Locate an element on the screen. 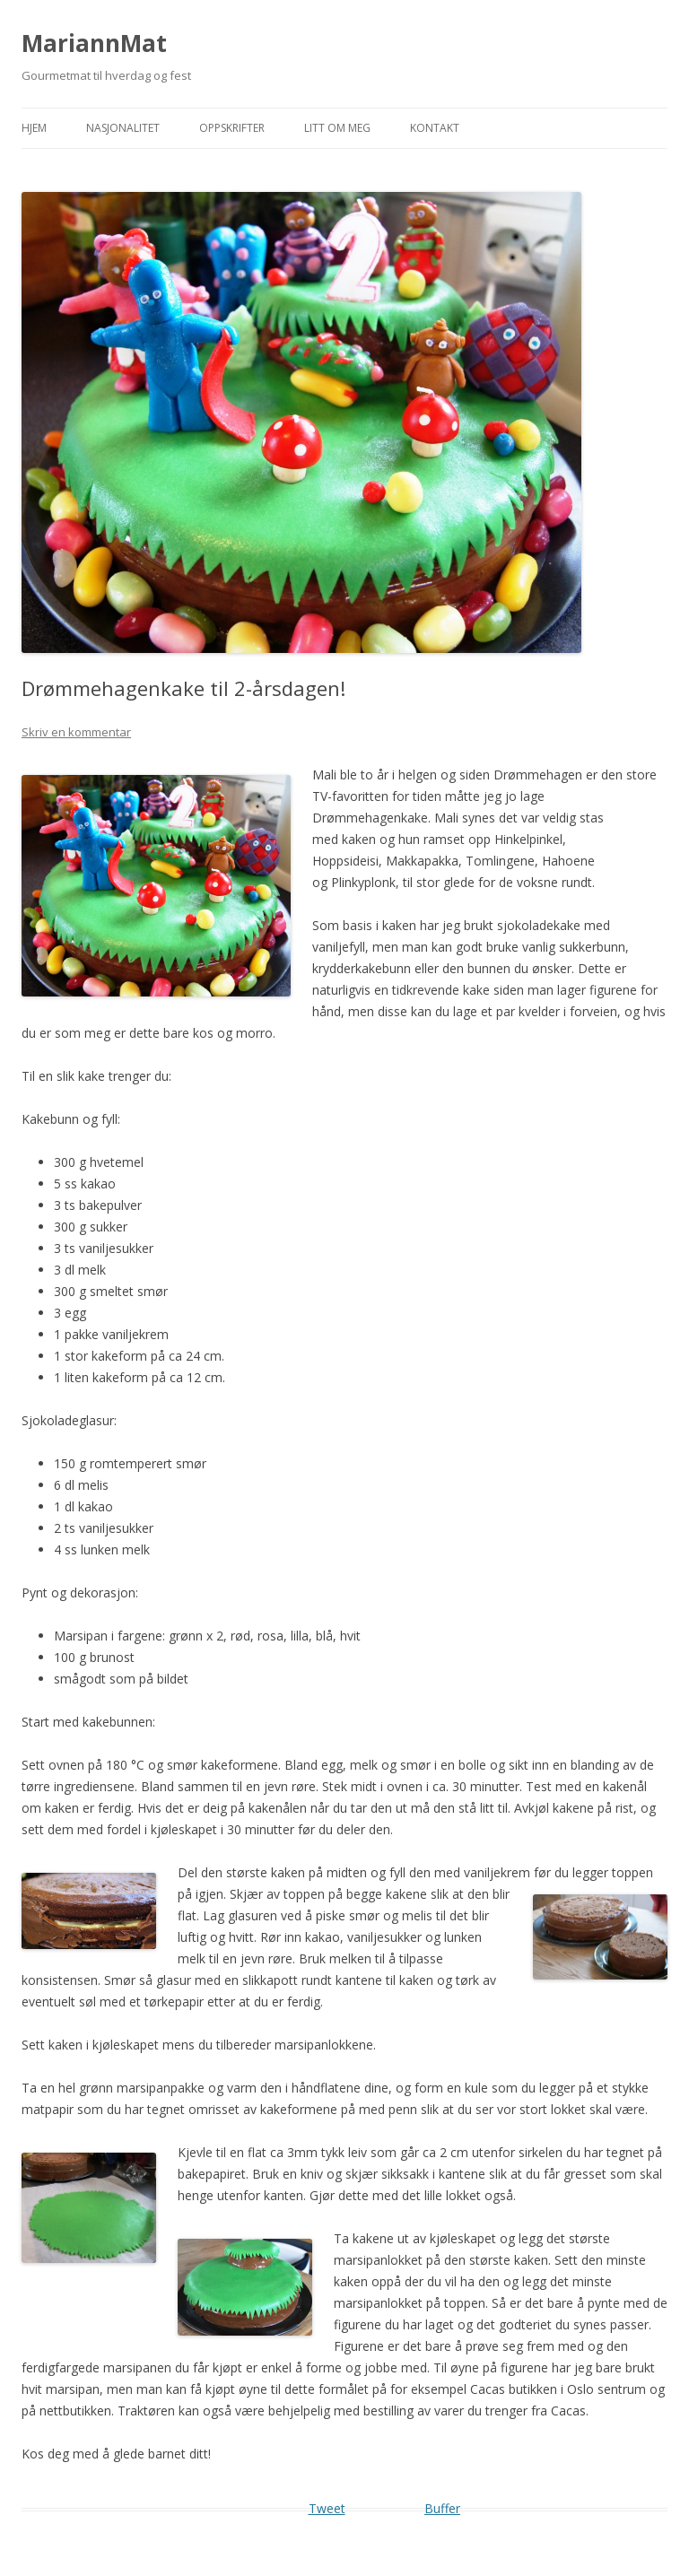  Buffer is located at coordinates (442, 2508).